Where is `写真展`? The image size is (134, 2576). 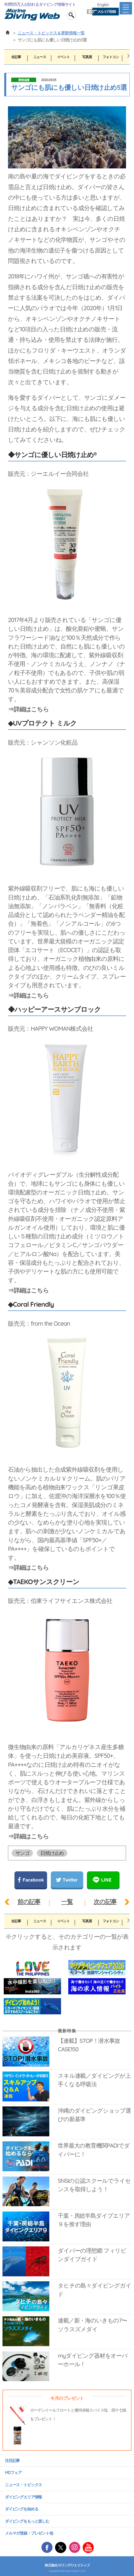 写真展 is located at coordinates (87, 57).